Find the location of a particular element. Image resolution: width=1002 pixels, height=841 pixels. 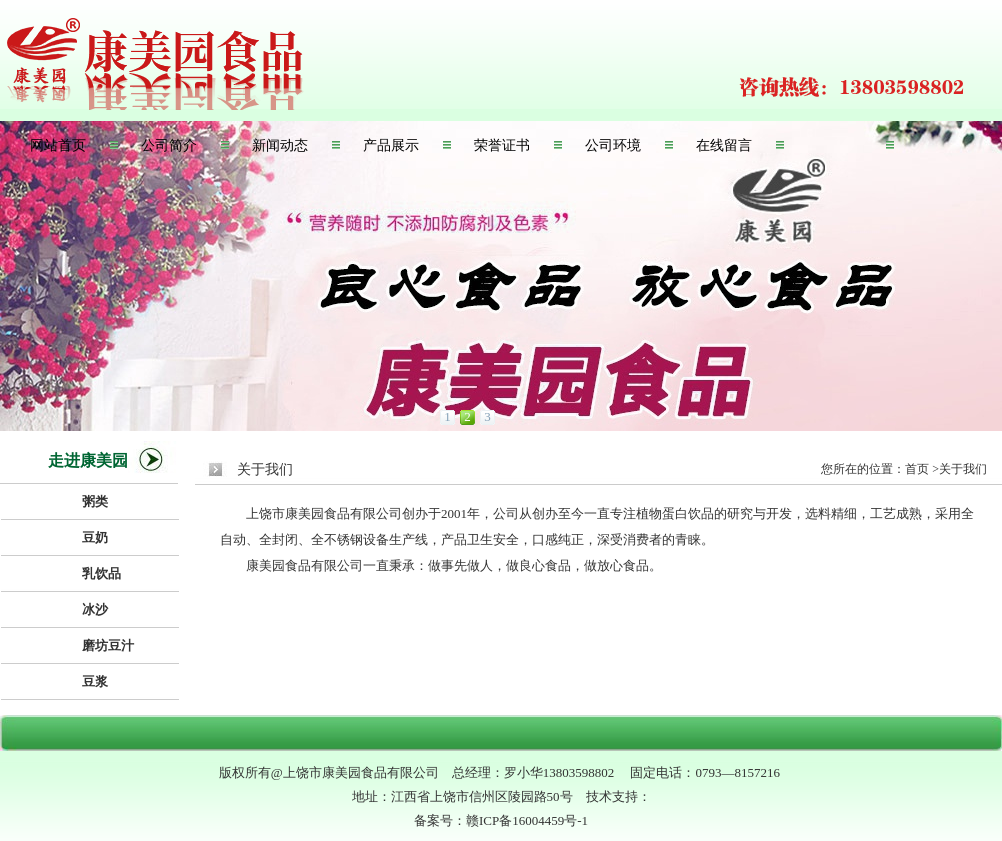

公司简介 is located at coordinates (169, 145).